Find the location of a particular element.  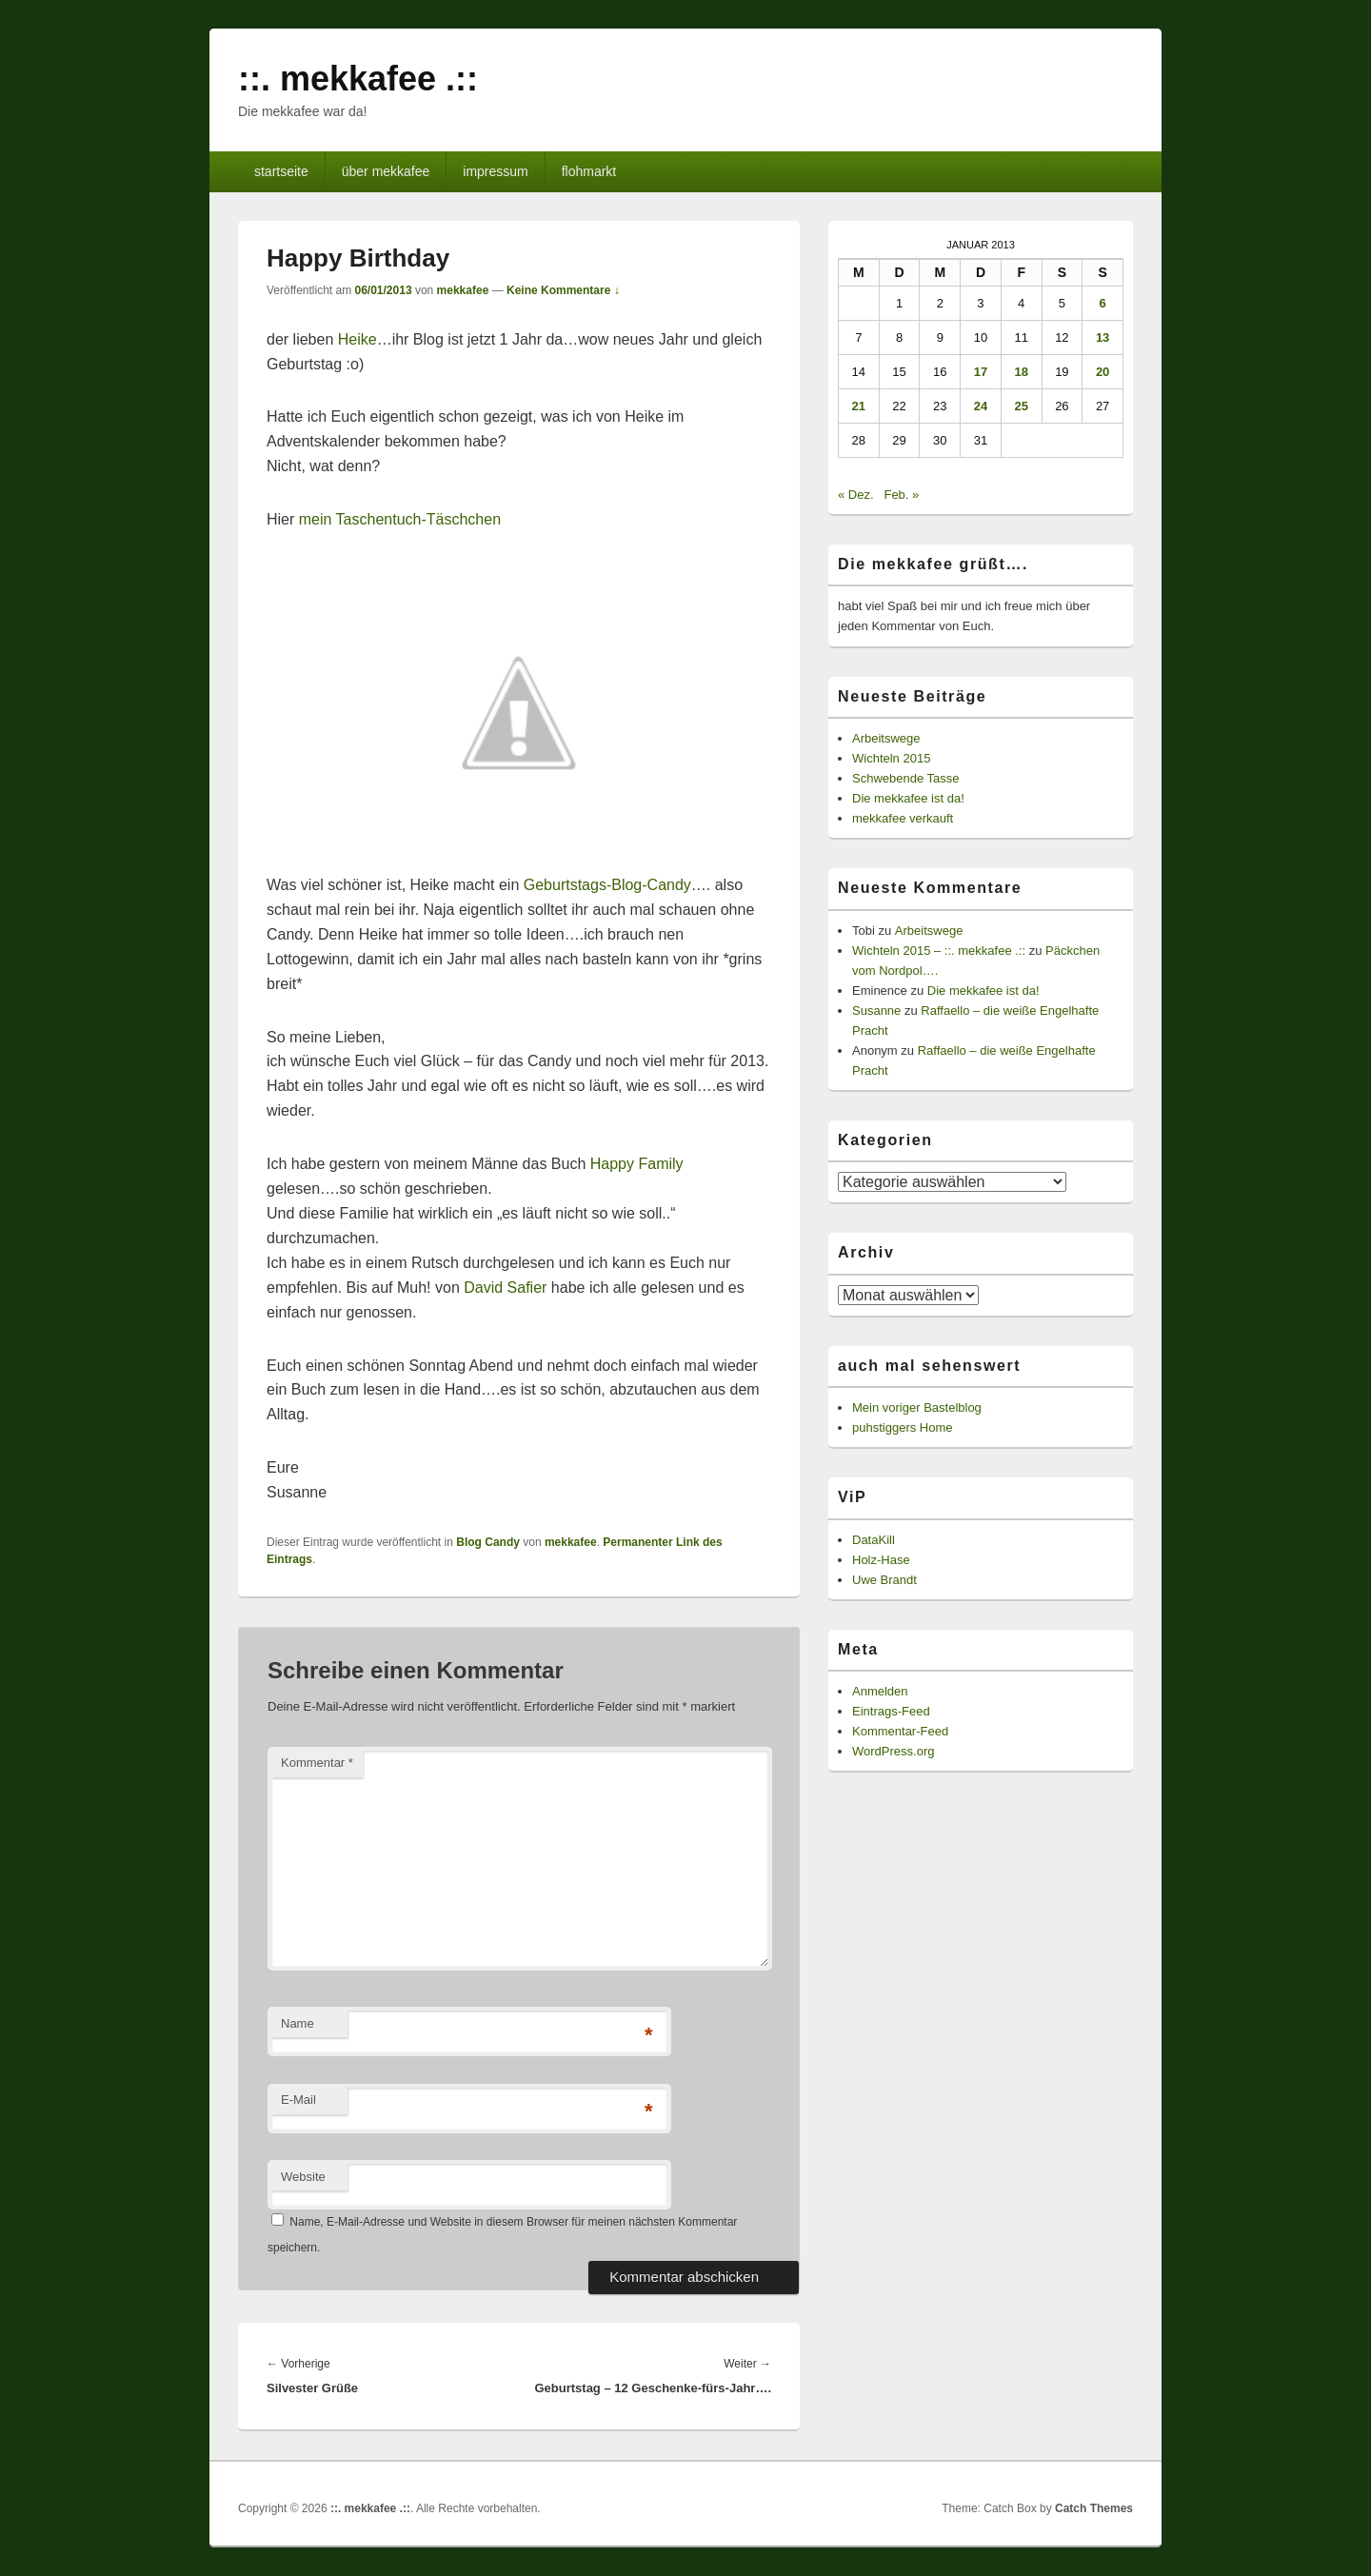

David Safier is located at coordinates (505, 1287).